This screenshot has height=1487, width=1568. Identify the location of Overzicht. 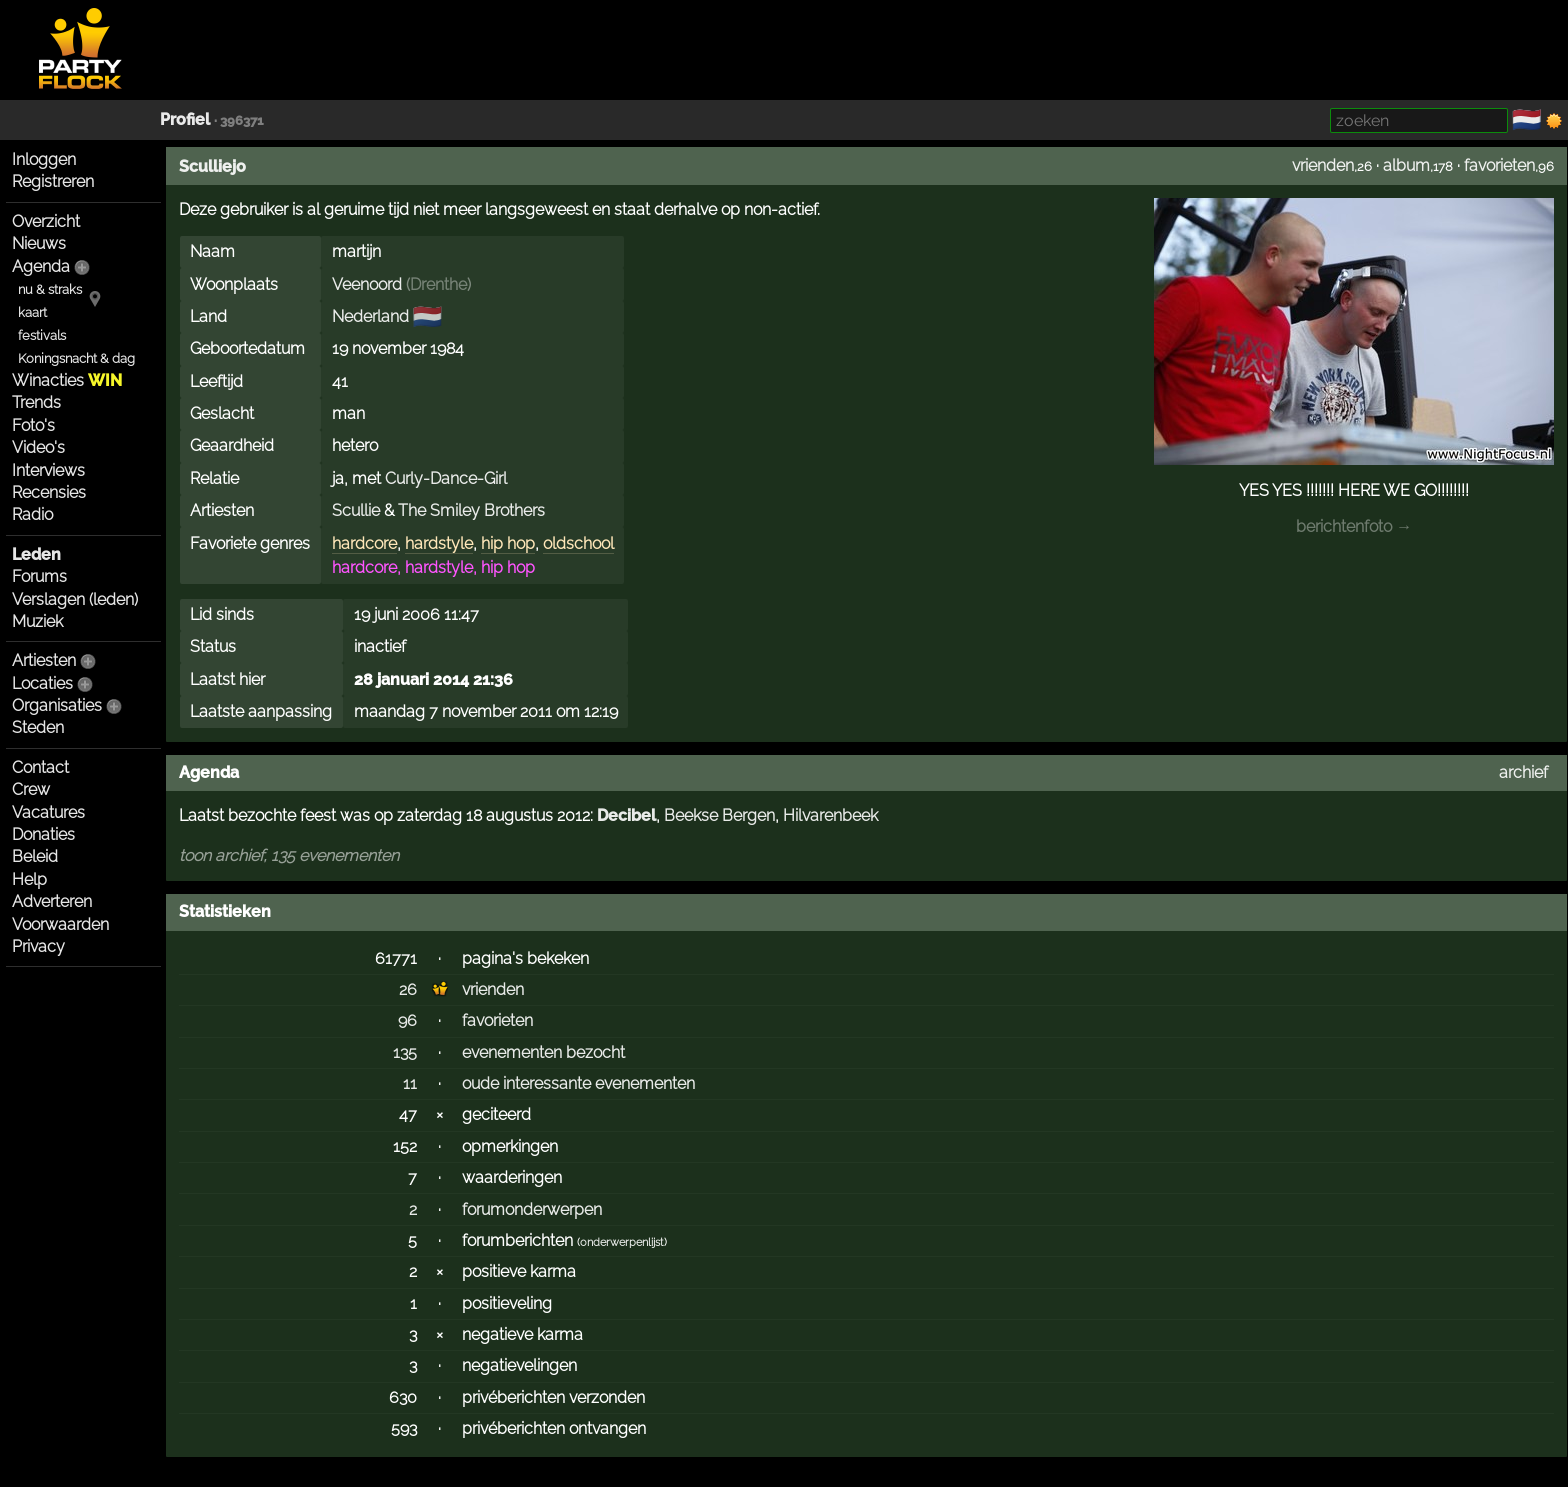
(46, 221).